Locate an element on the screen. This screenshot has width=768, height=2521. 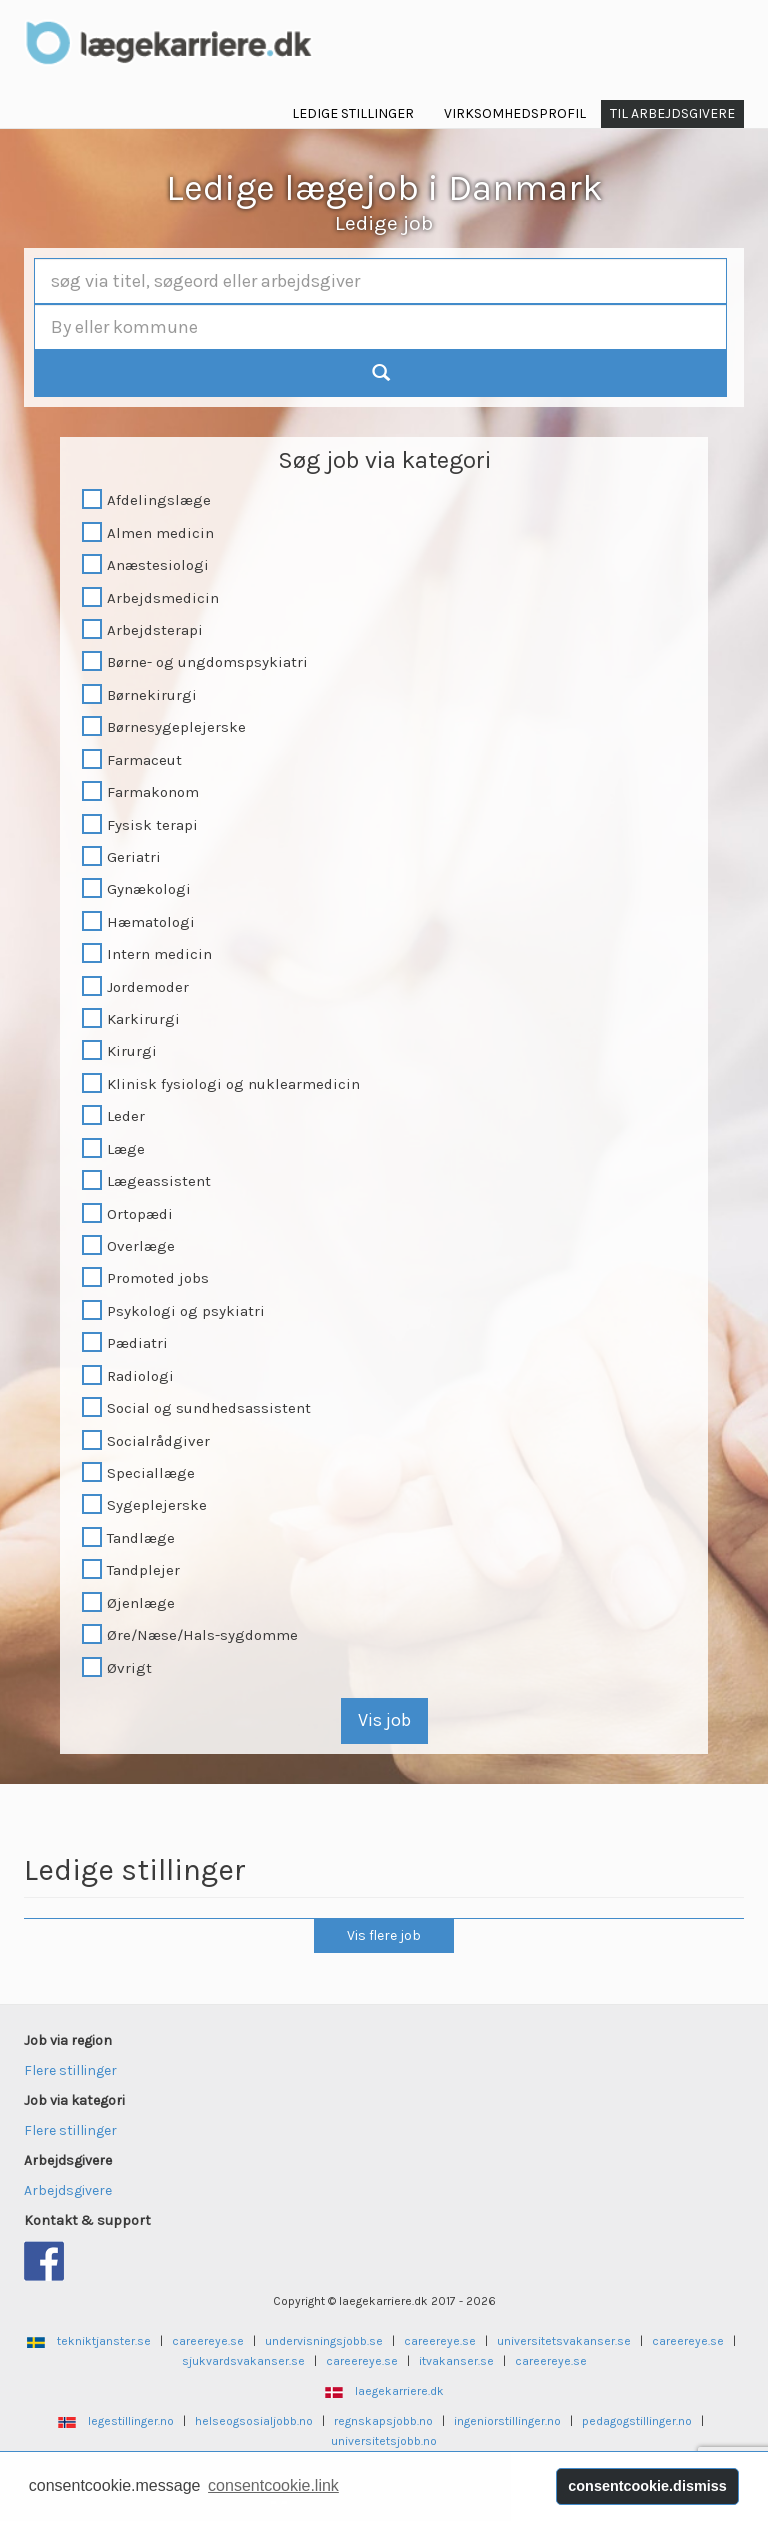
Vis flere job is located at coordinates (384, 1935).